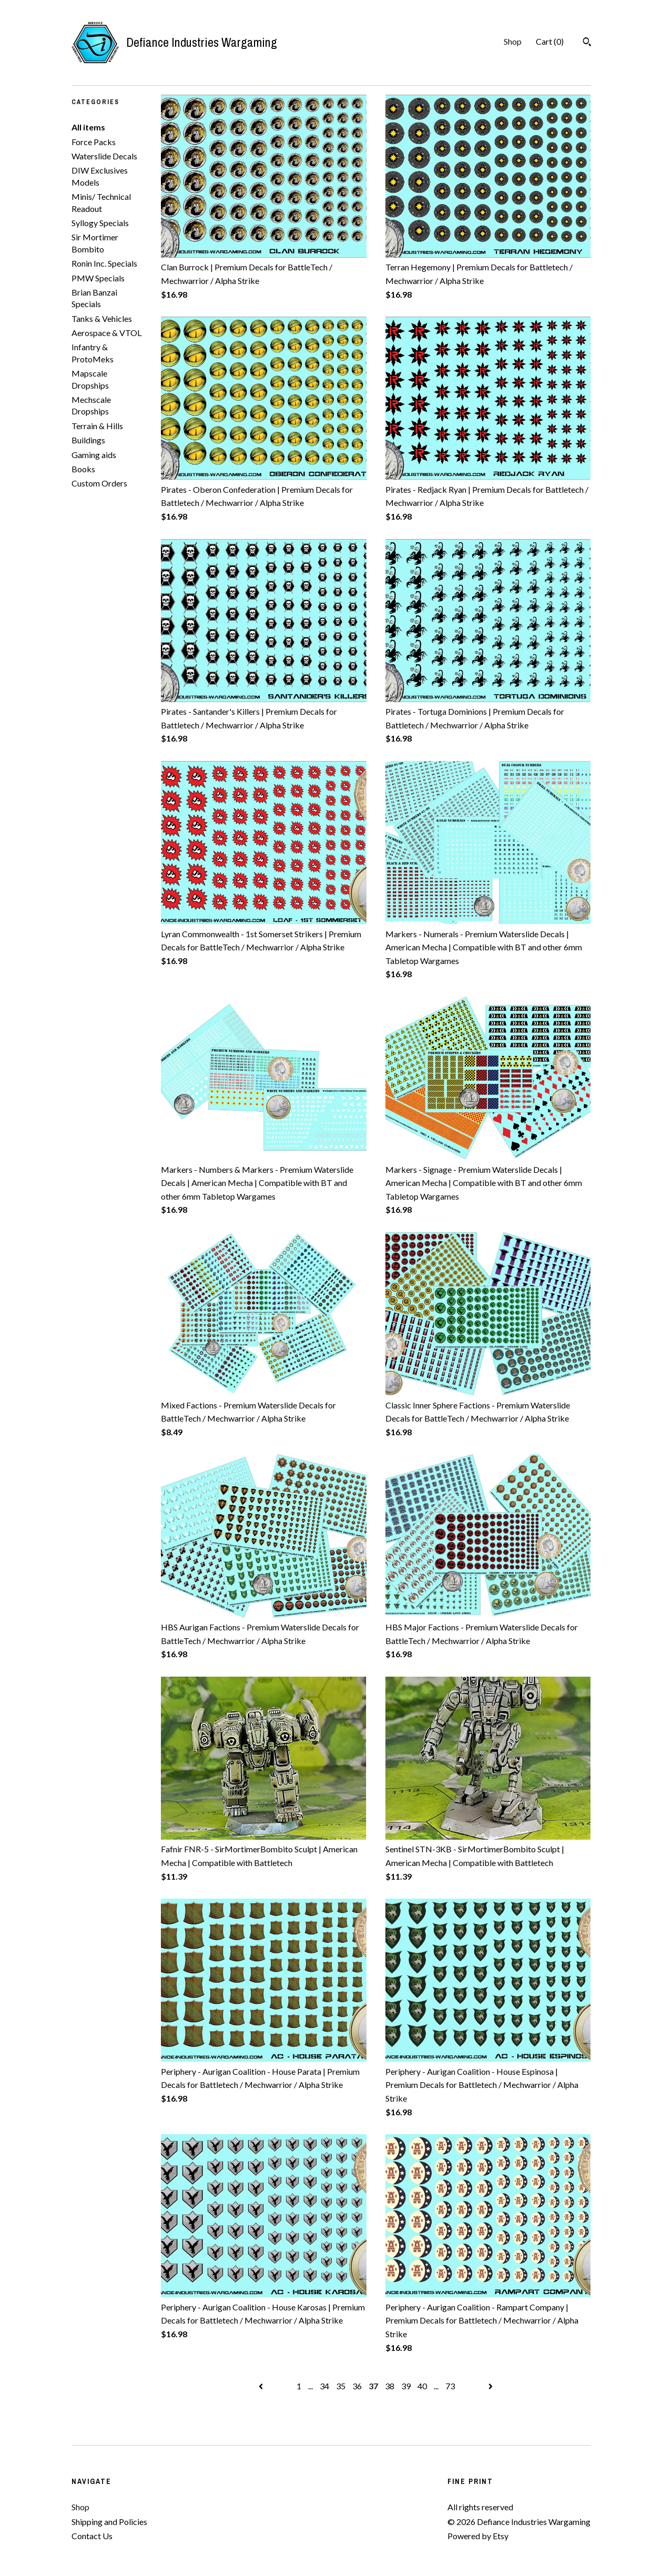  What do you see at coordinates (357, 2386) in the screenshot?
I see `36` at bounding box center [357, 2386].